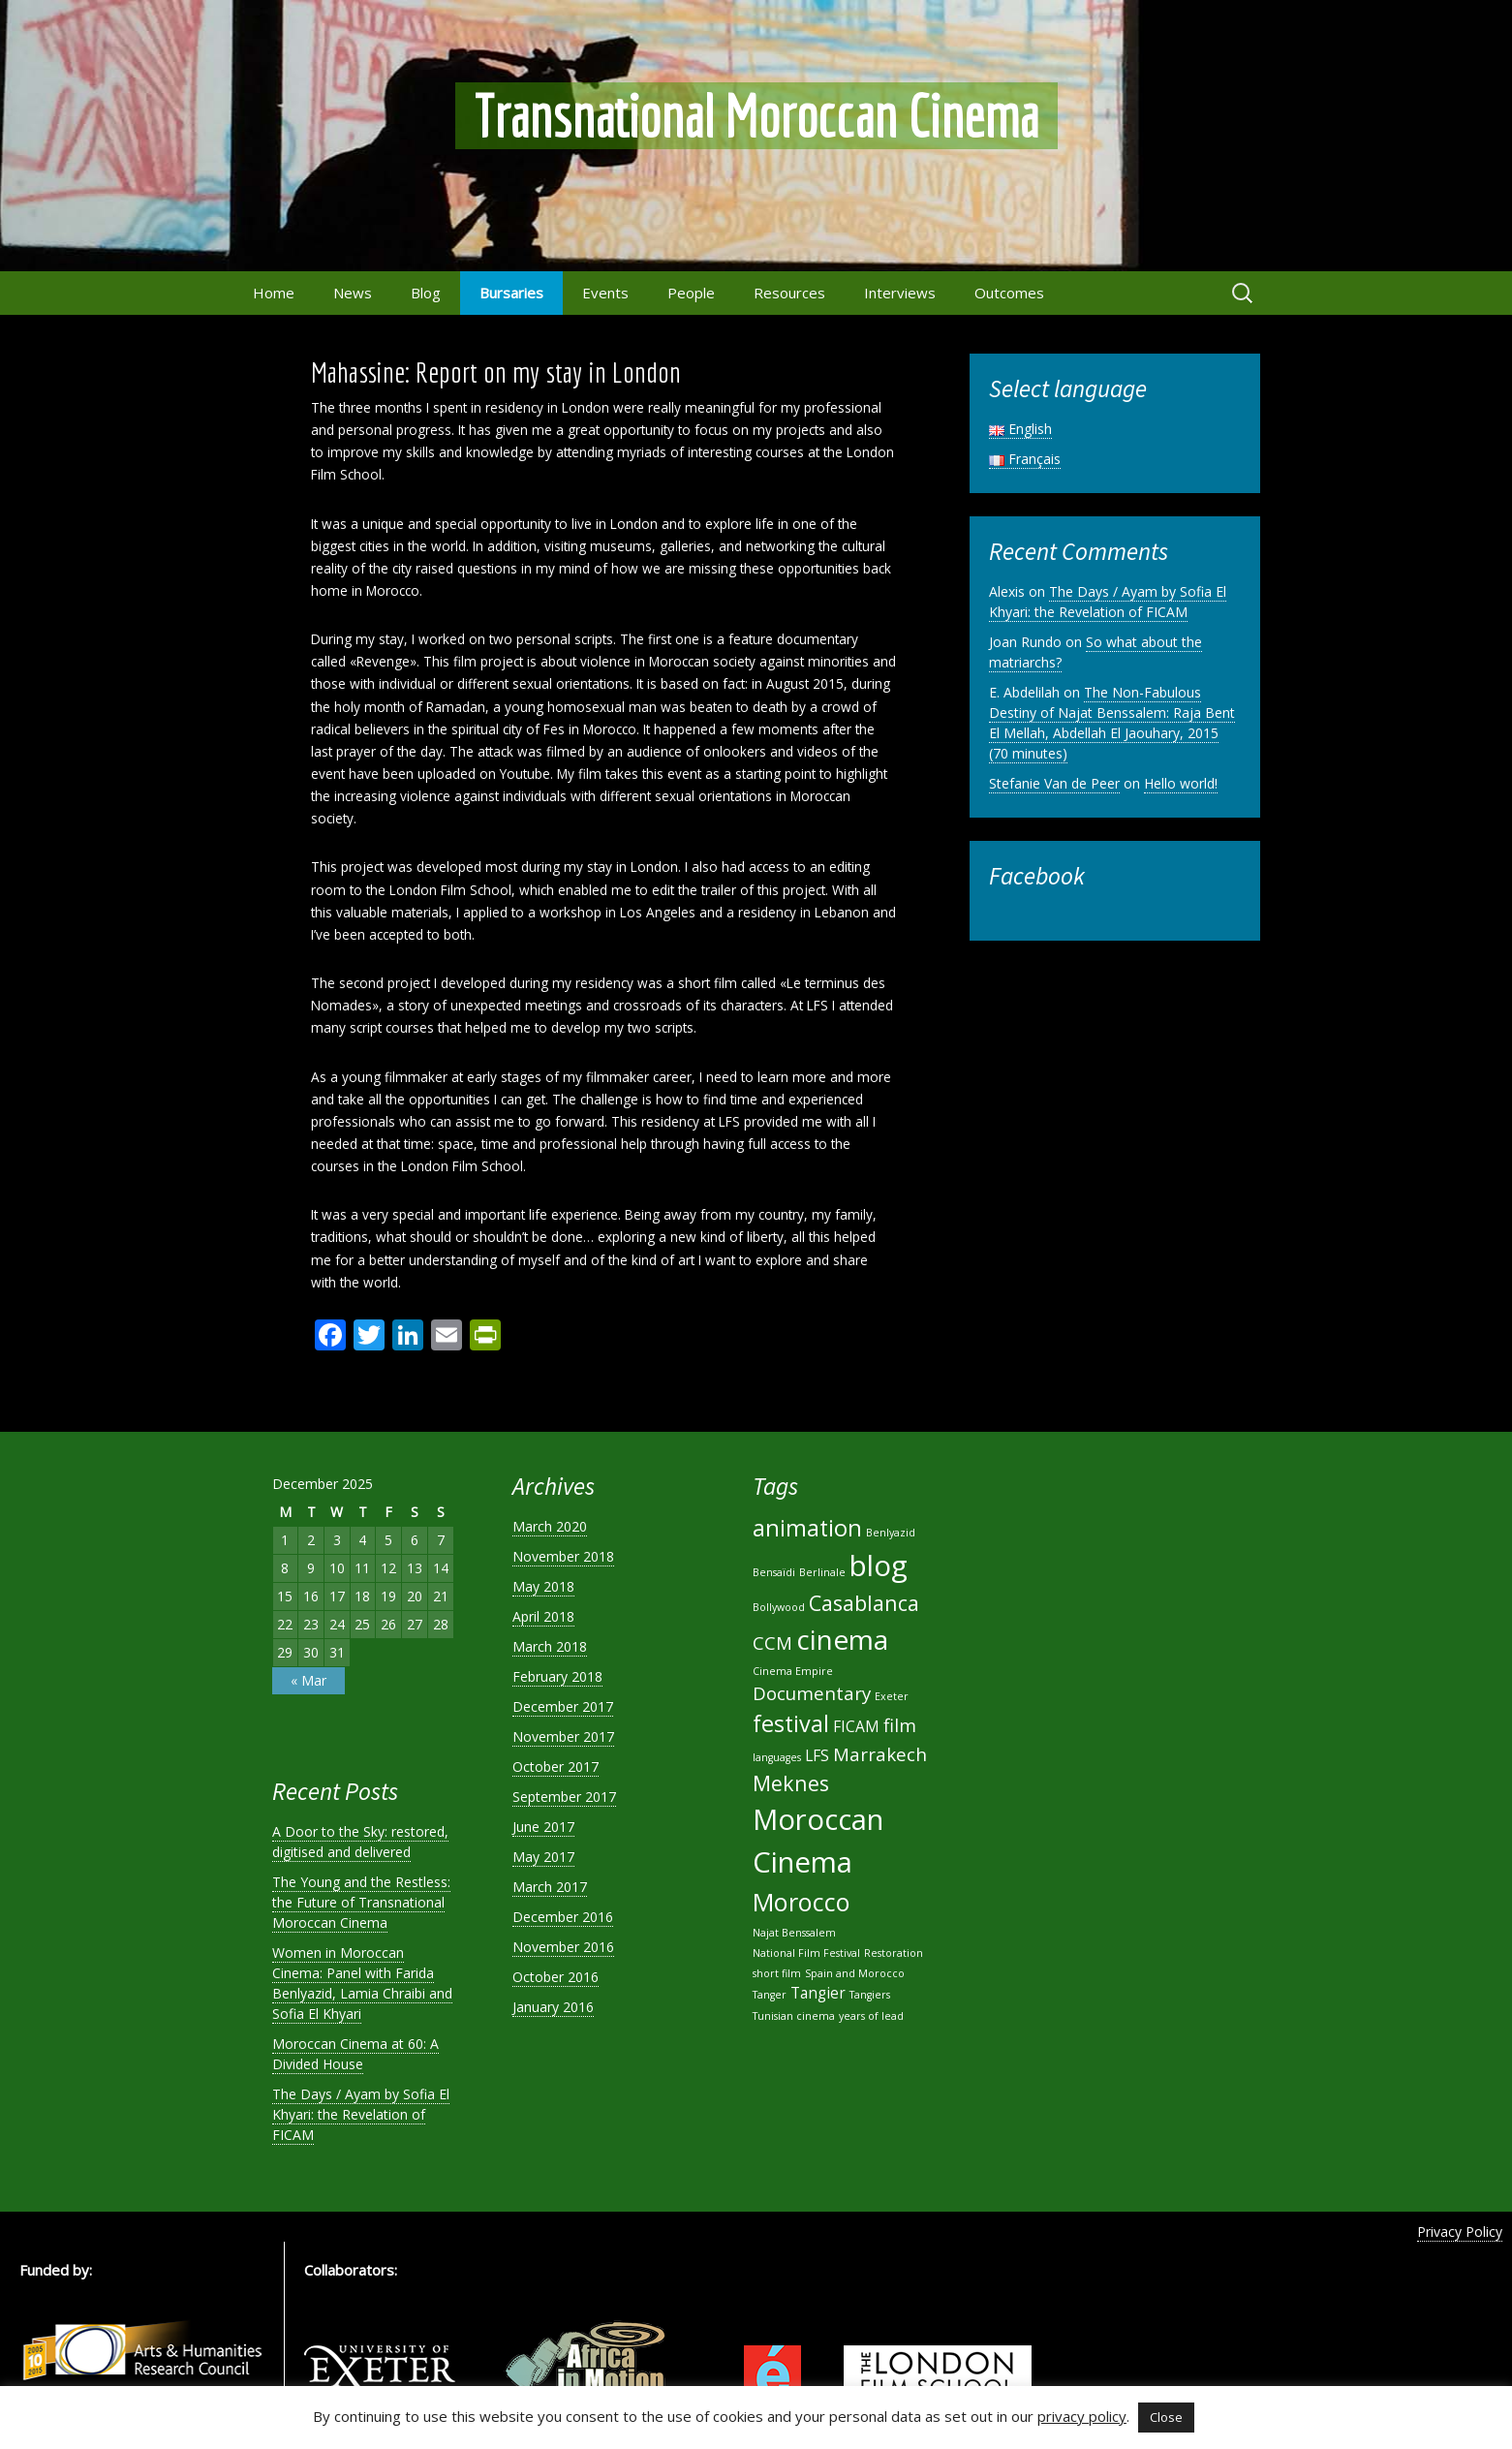 The height and width of the screenshot is (2449, 1512). I want to click on November 2016, so click(563, 1947).